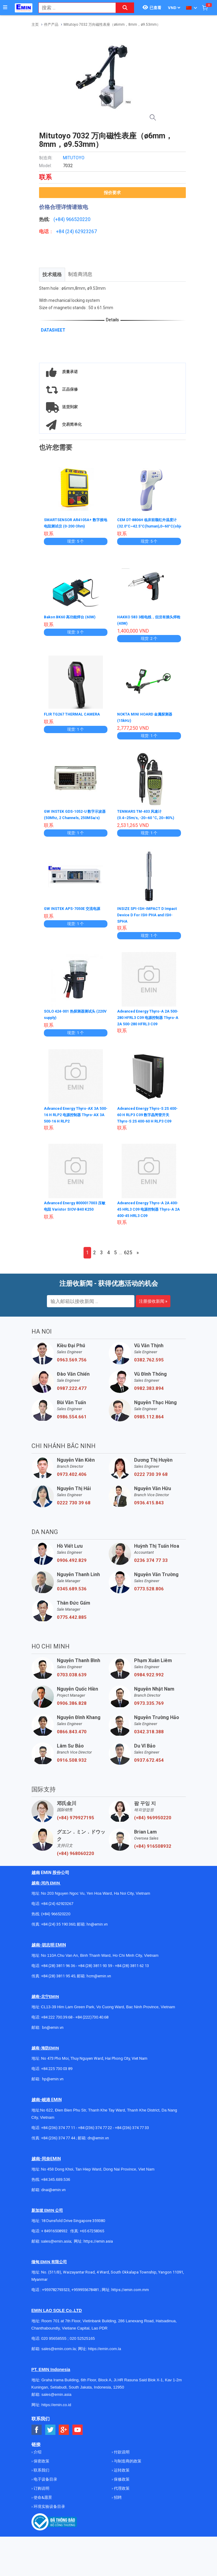 This screenshot has height=2576, width=217. I want to click on 0987.222.477, so click(72, 1397).